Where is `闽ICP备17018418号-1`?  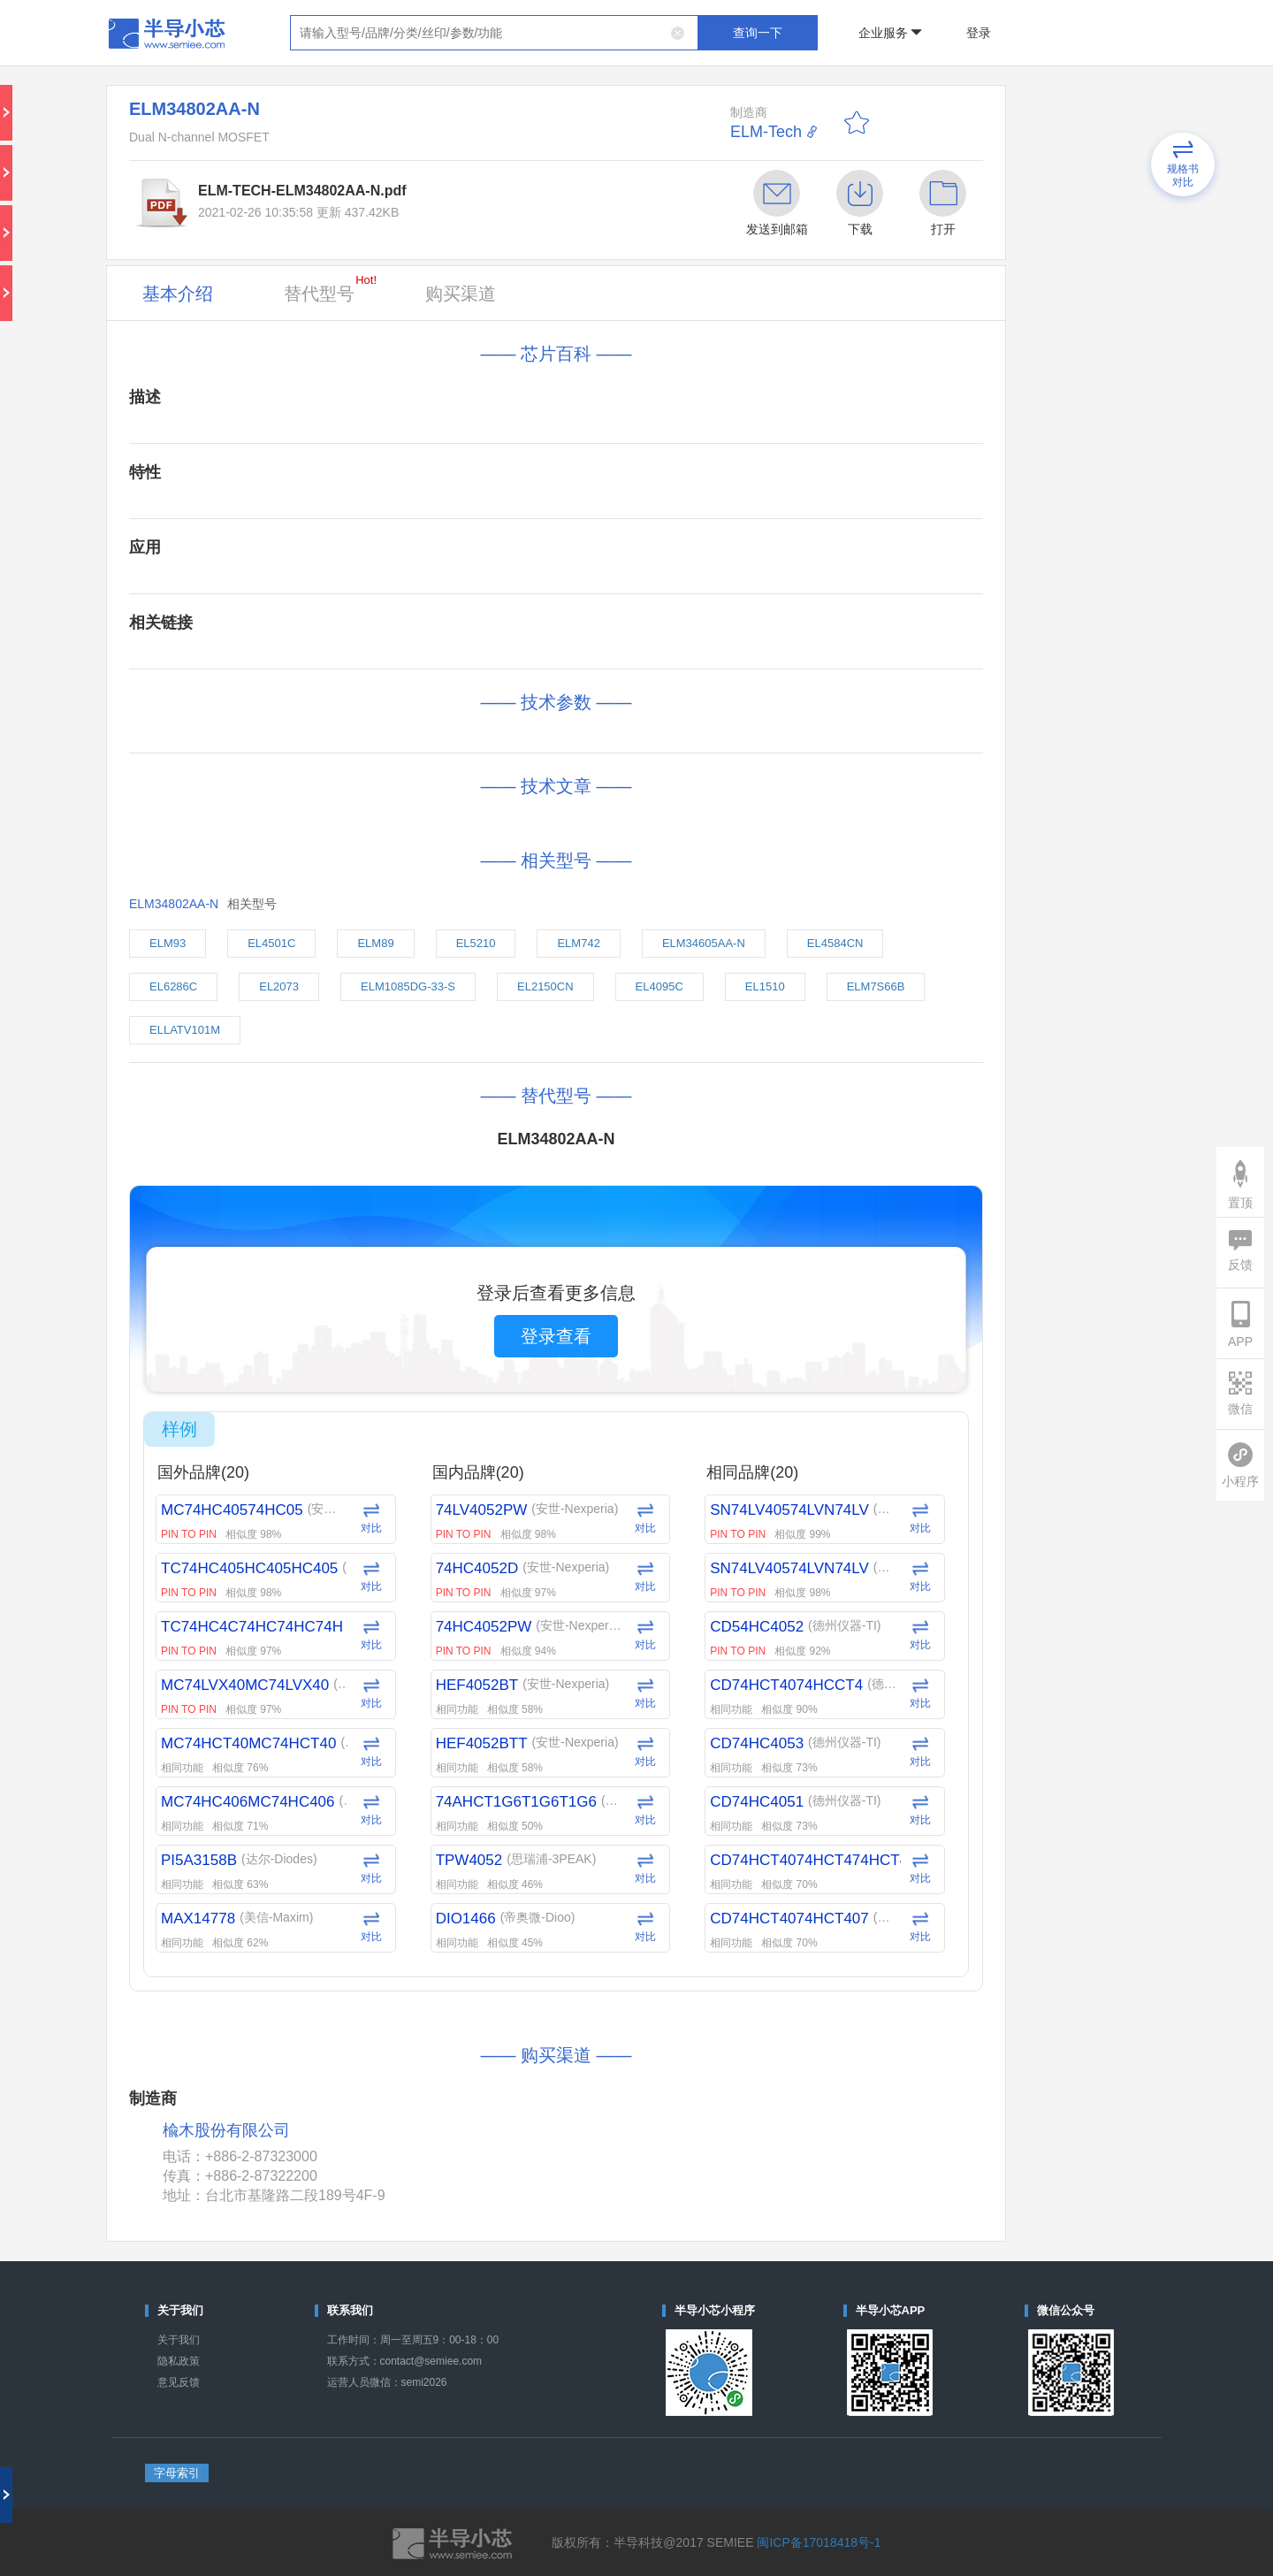
闽ICP备17018418号-1 is located at coordinates (818, 2542).